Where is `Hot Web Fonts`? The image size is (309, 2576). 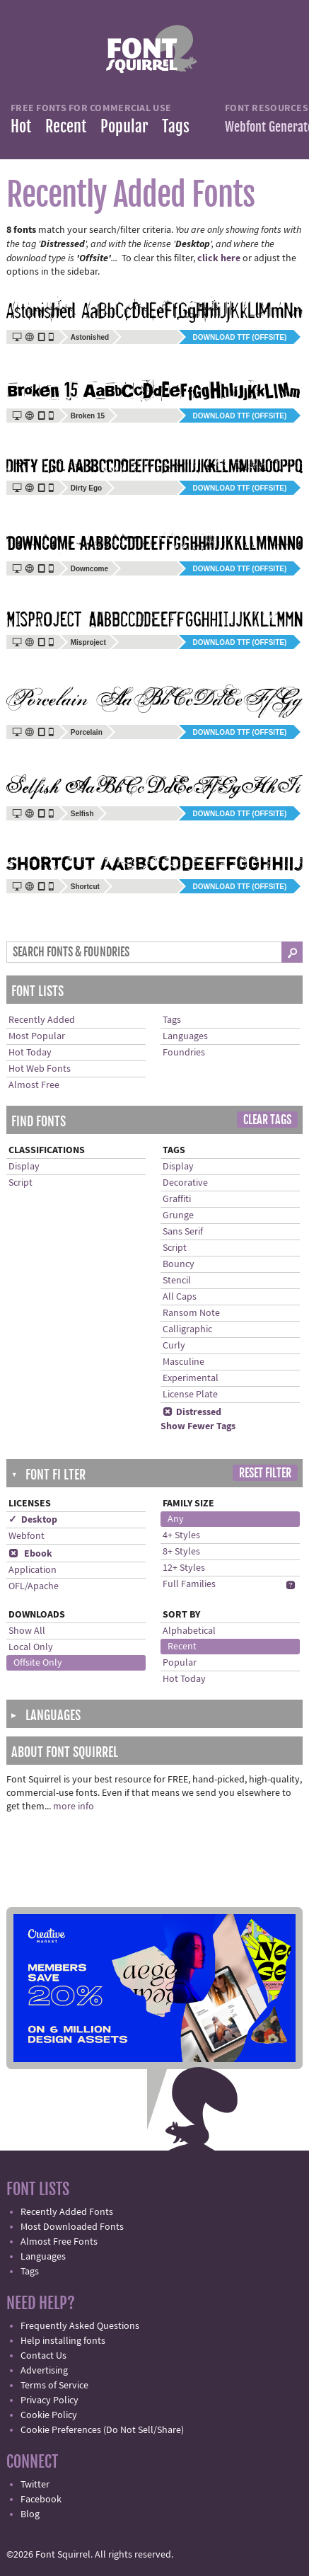 Hot Web Fonts is located at coordinates (39, 1069).